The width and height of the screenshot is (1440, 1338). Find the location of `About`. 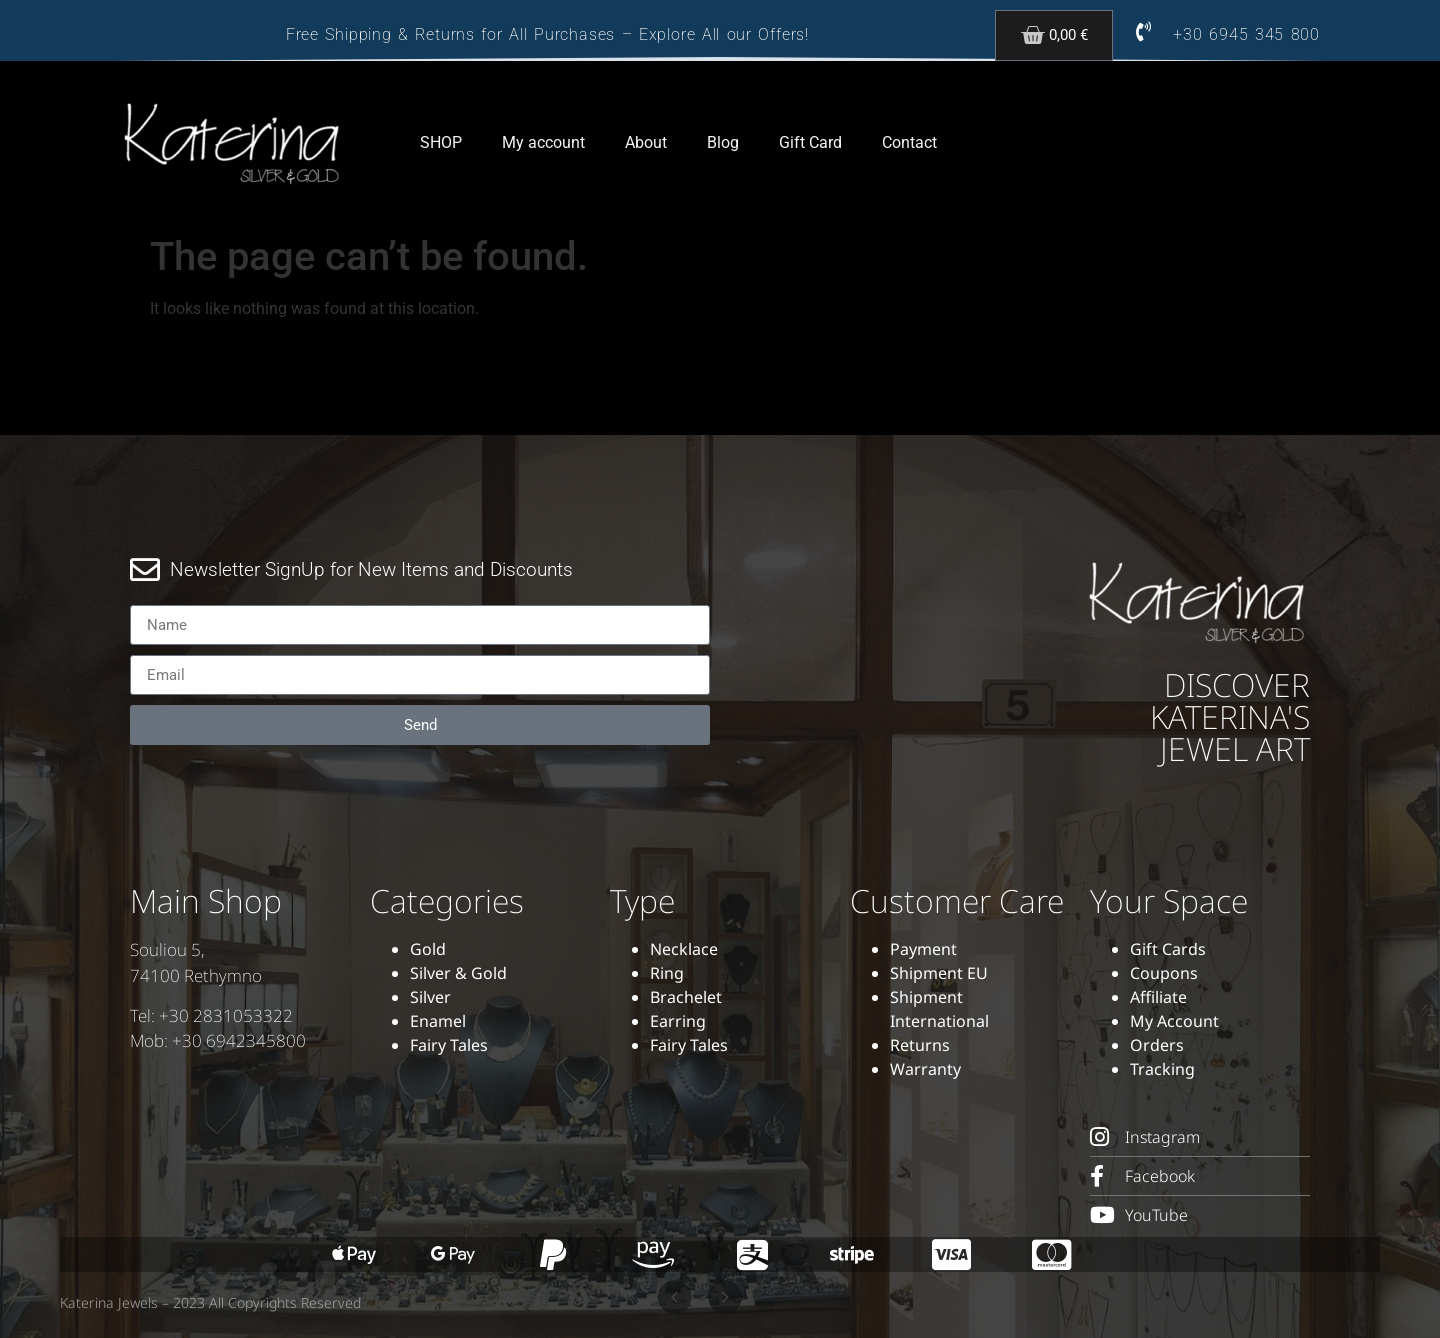

About is located at coordinates (646, 142).